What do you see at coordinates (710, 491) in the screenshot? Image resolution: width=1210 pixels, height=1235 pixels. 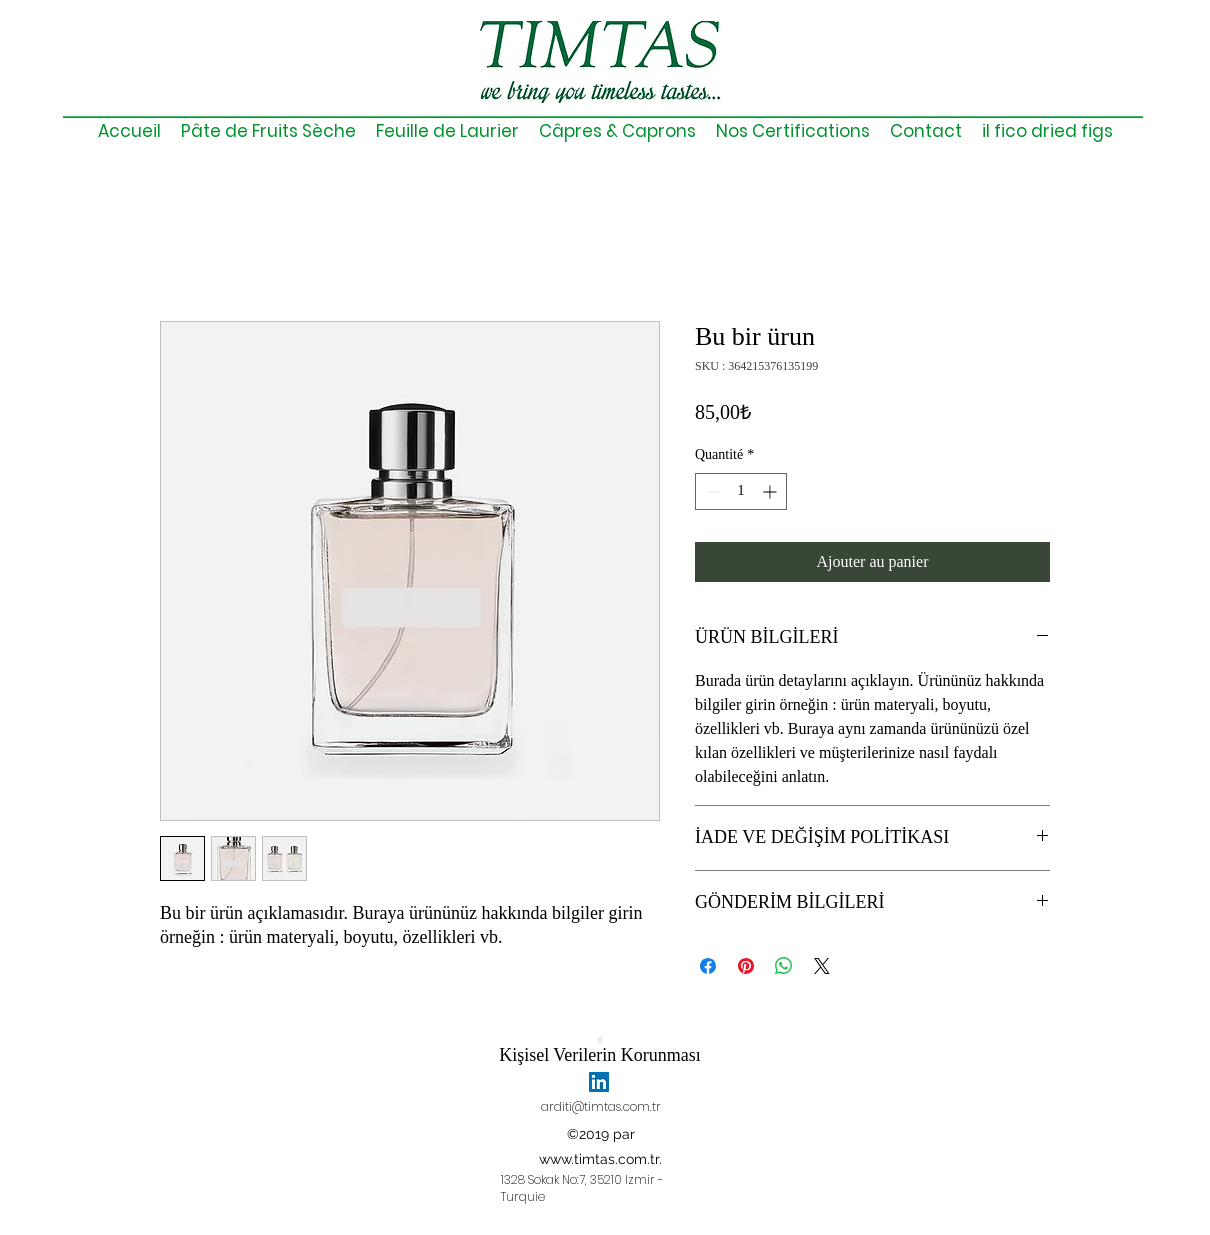 I see `[Decrement]` at bounding box center [710, 491].